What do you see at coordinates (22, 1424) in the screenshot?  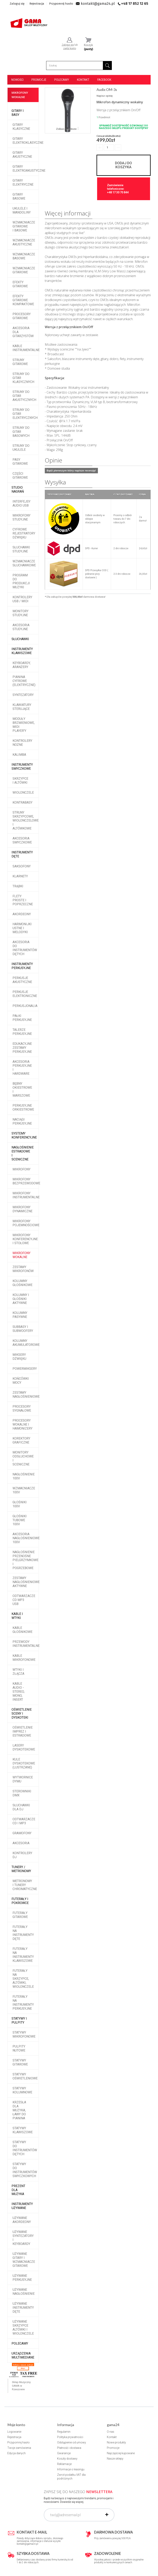 I see `Procesory wokalne i hamonizery` at bounding box center [22, 1424].